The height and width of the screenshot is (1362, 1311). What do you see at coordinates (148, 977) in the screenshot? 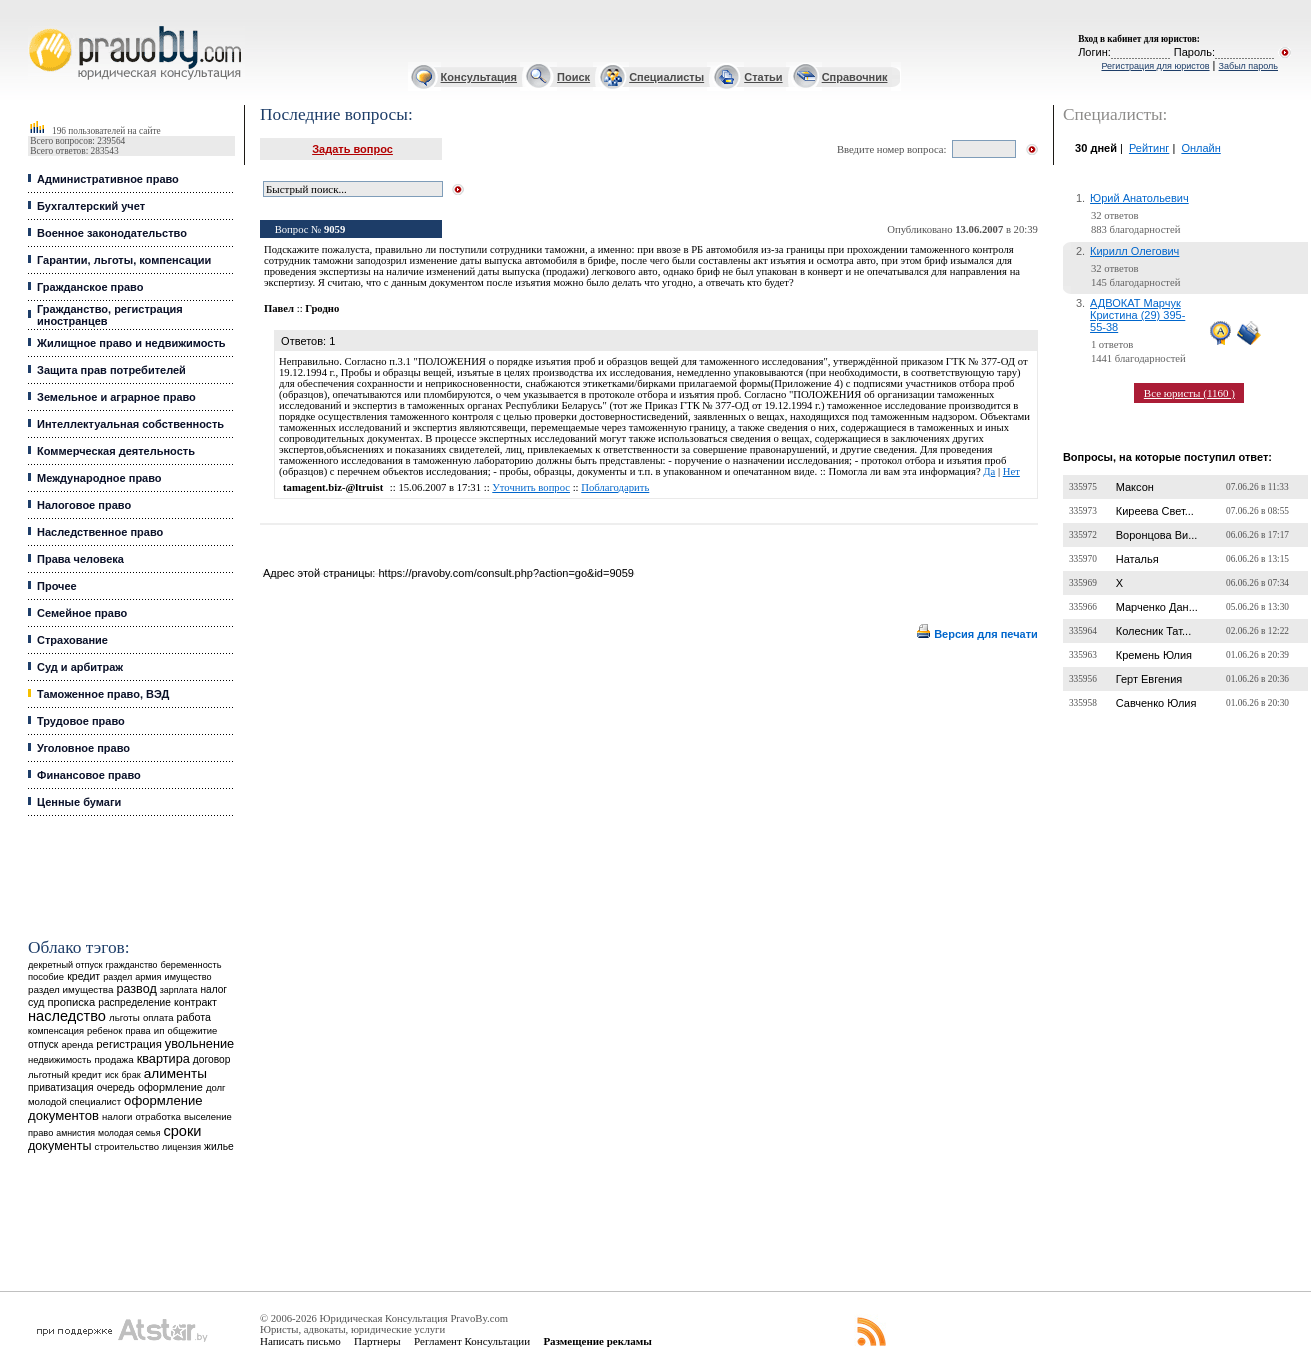
I see `армия` at bounding box center [148, 977].